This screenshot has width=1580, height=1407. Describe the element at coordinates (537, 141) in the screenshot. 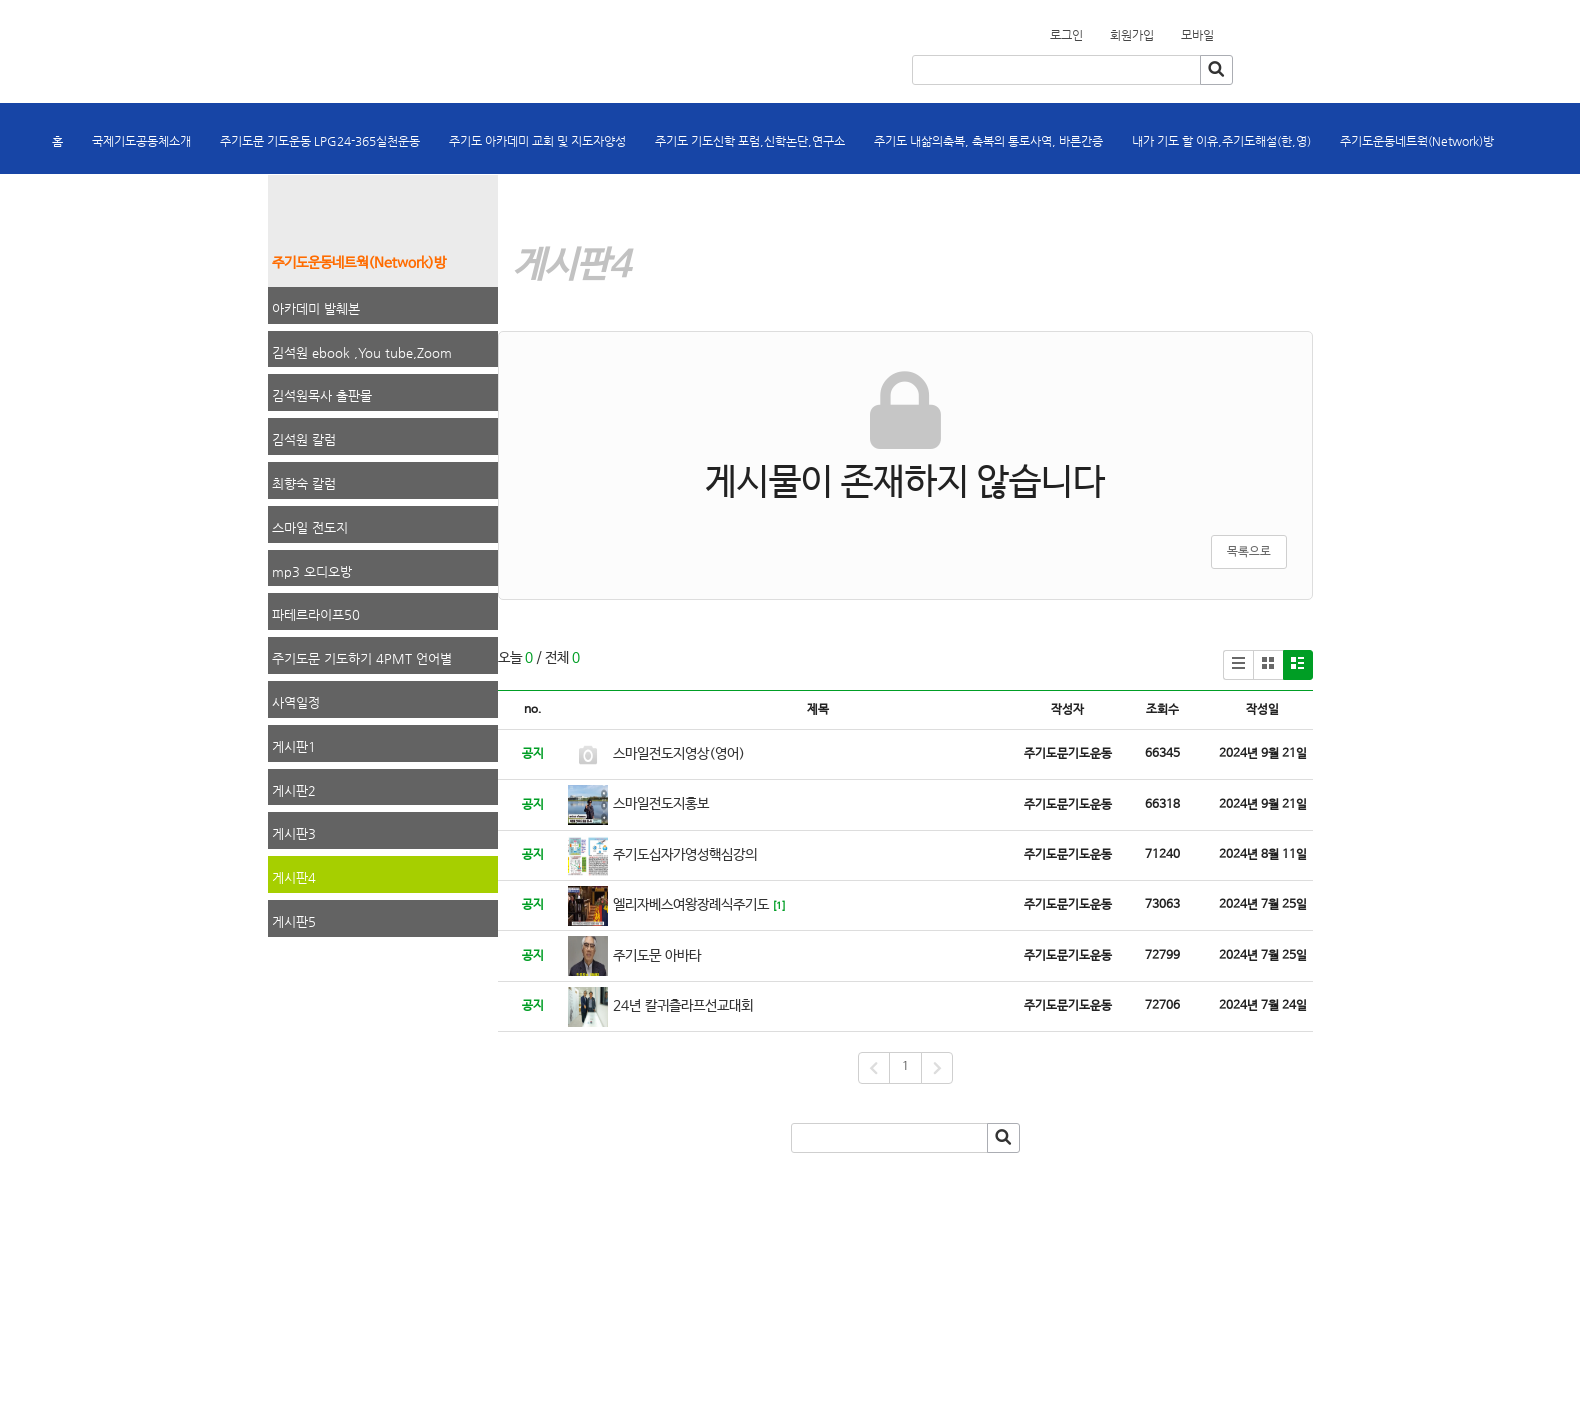

I see `주기도 아카데미 교회 및 지도자양성` at that location.